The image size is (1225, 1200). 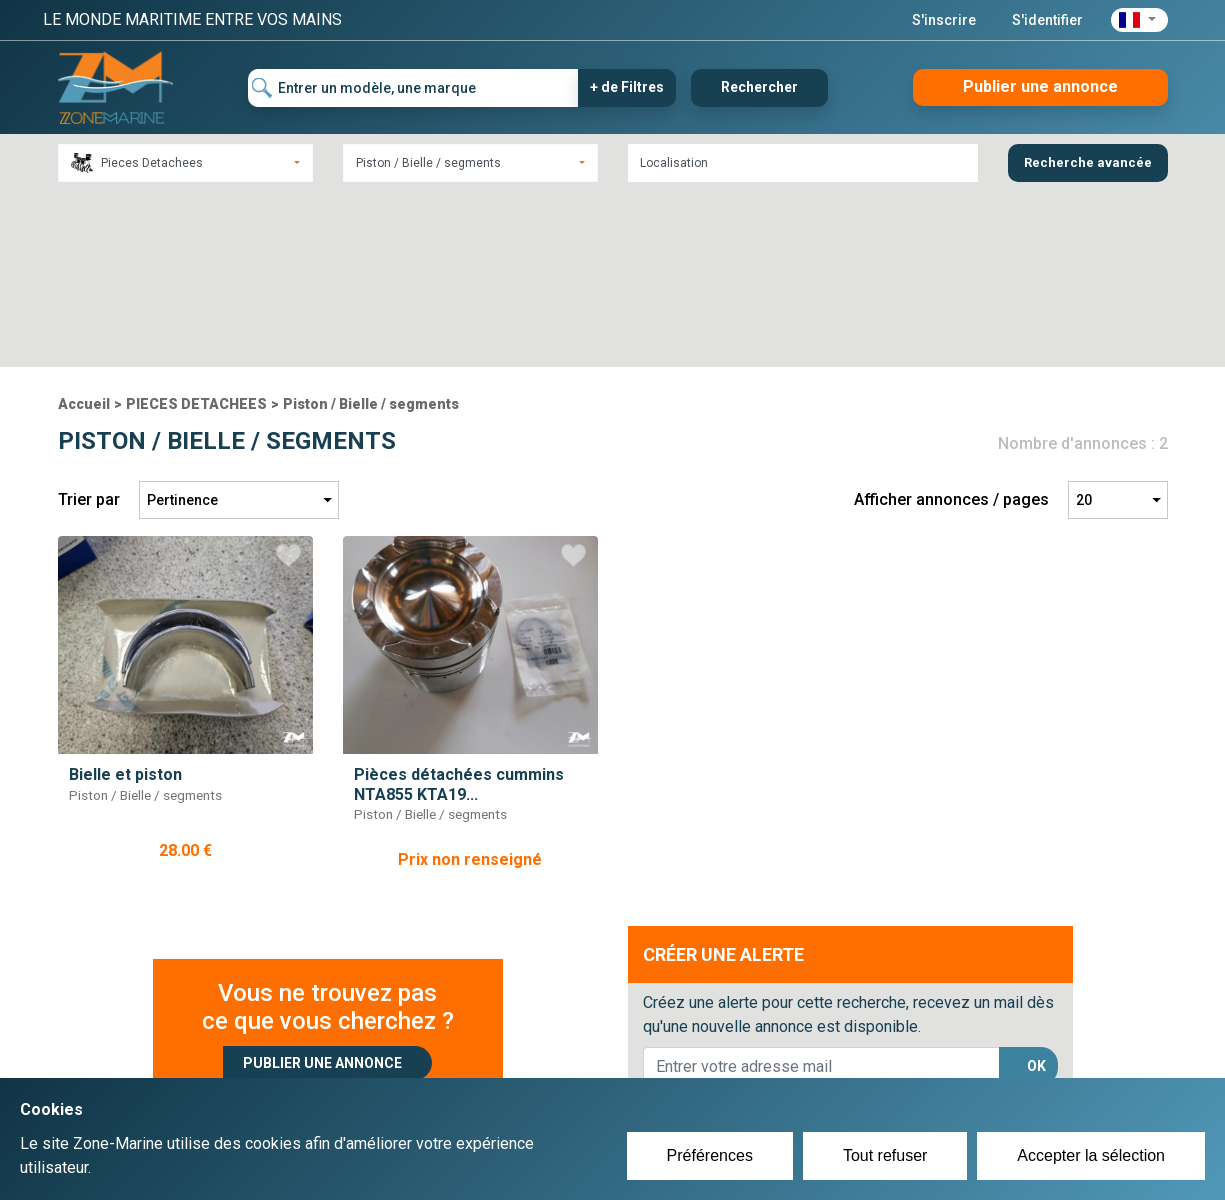 What do you see at coordinates (459, 609) in the screenshot?
I see `Pièces détachées cummins NTA855 KTA19...` at bounding box center [459, 609].